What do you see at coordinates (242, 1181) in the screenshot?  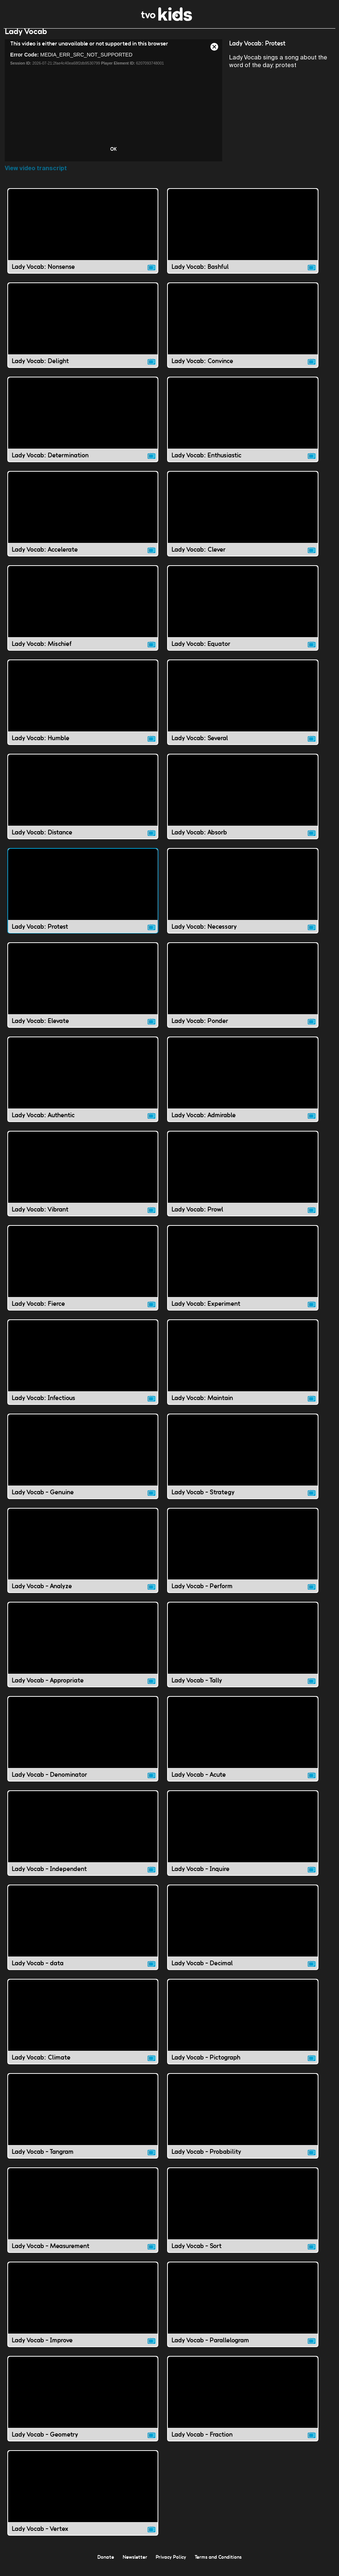 I see `[Lady Vocab: Prowl video]` at bounding box center [242, 1181].